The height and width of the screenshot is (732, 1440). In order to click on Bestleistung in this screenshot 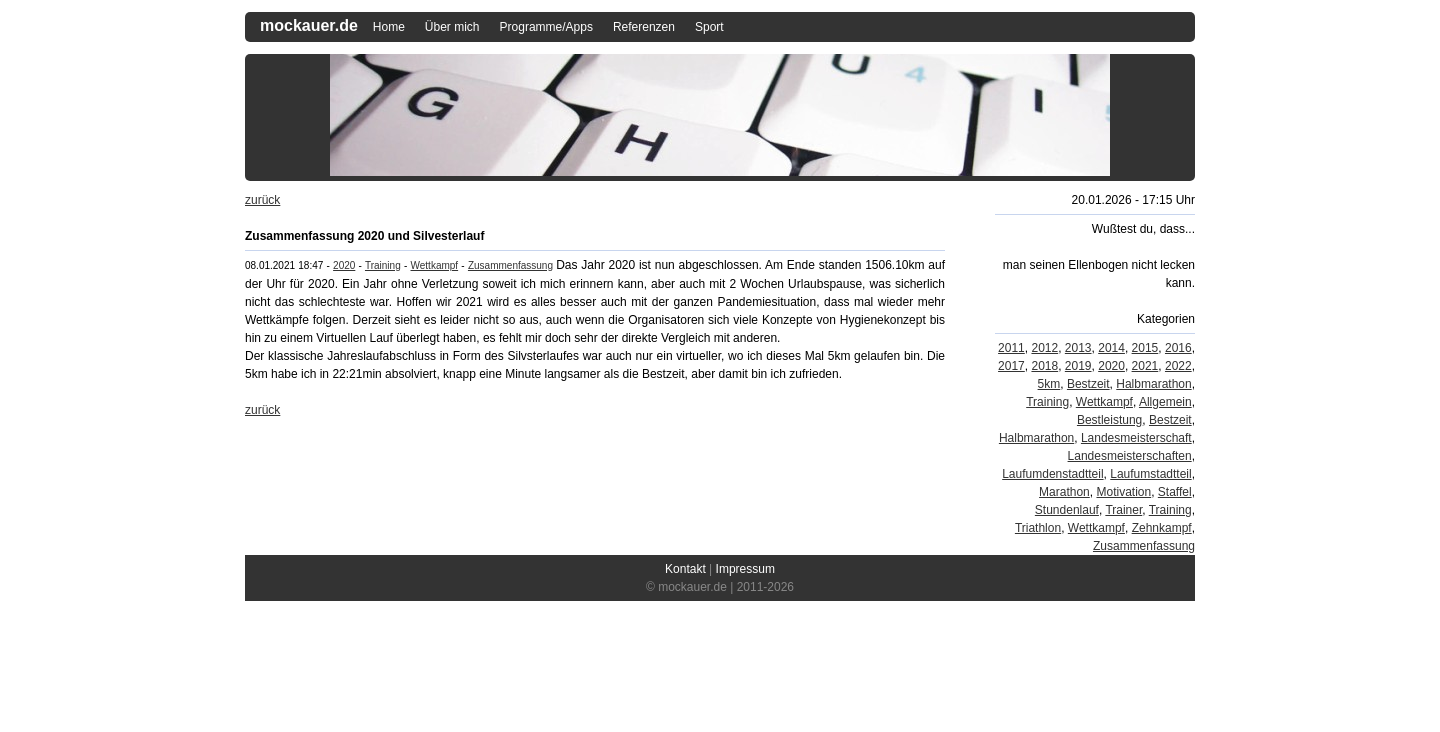, I will do `click(1109, 420)`.